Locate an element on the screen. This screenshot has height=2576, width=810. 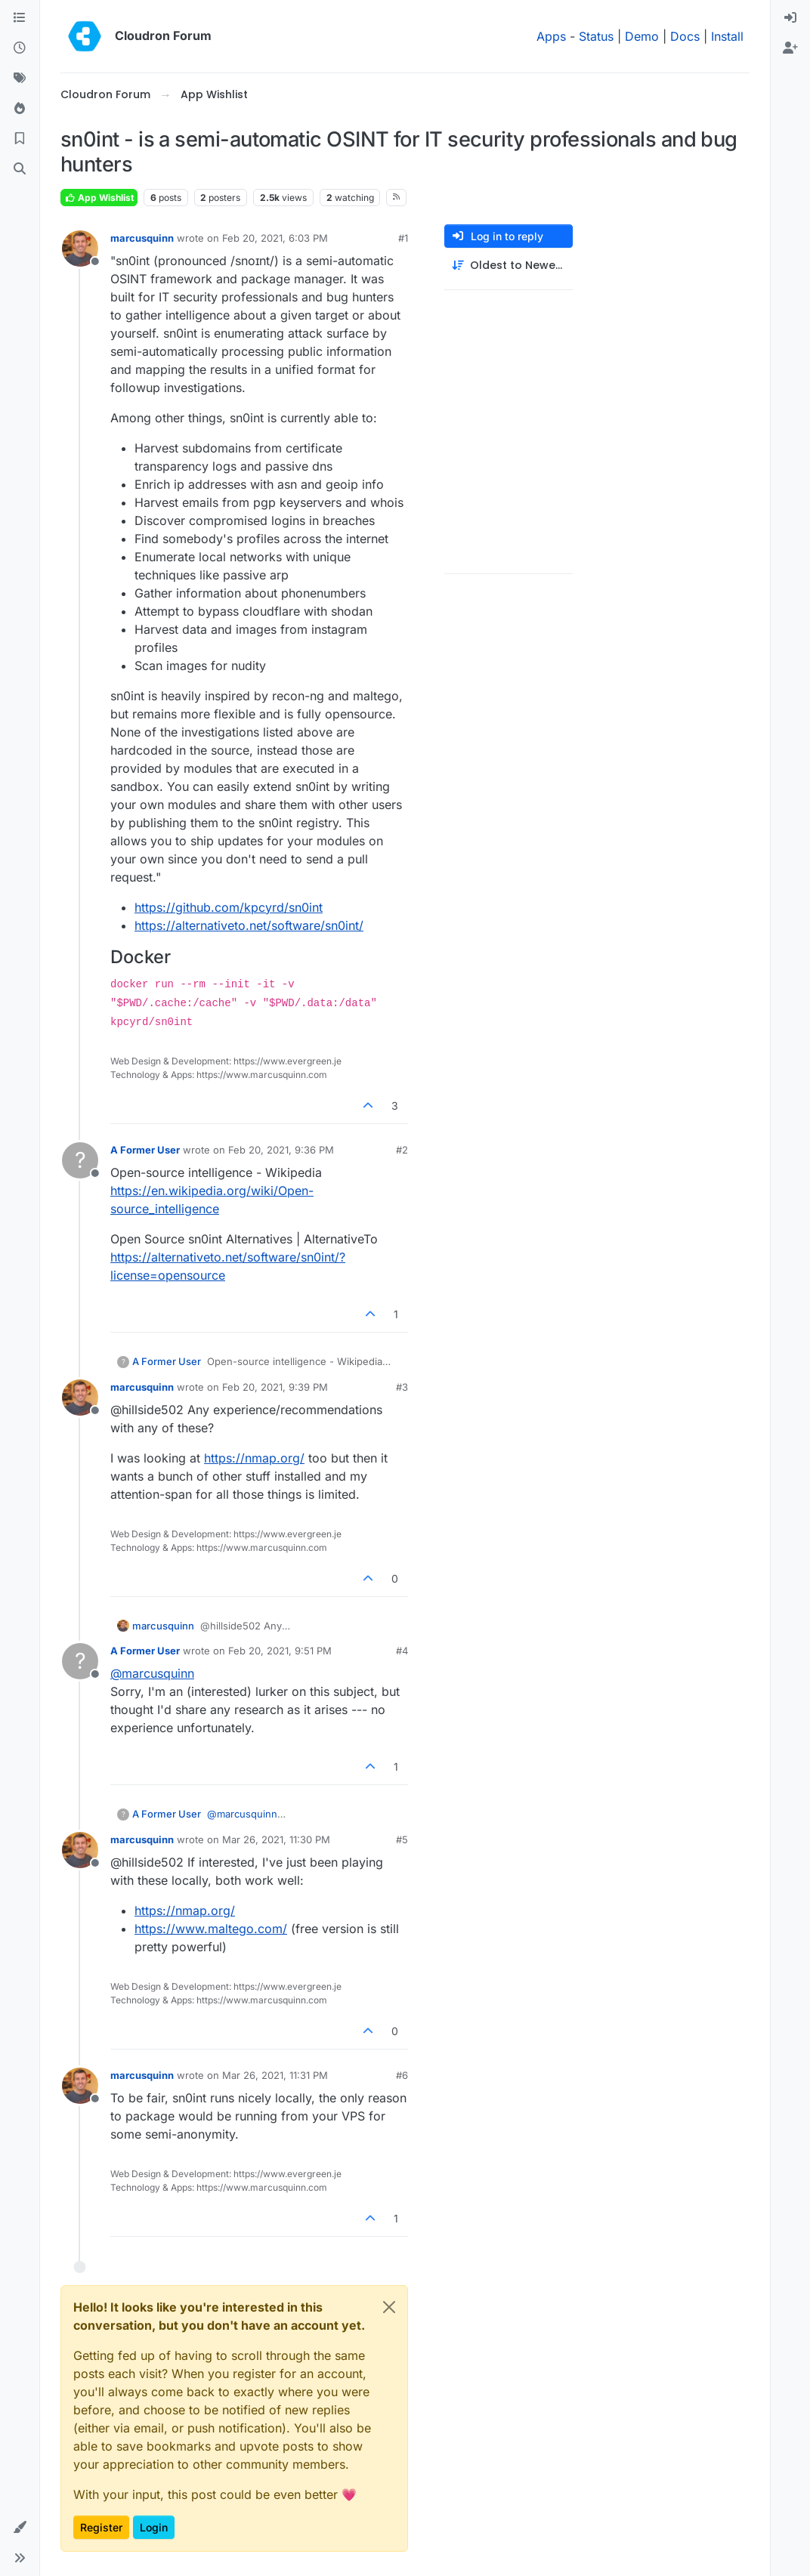
[Login] is located at coordinates (790, 18).